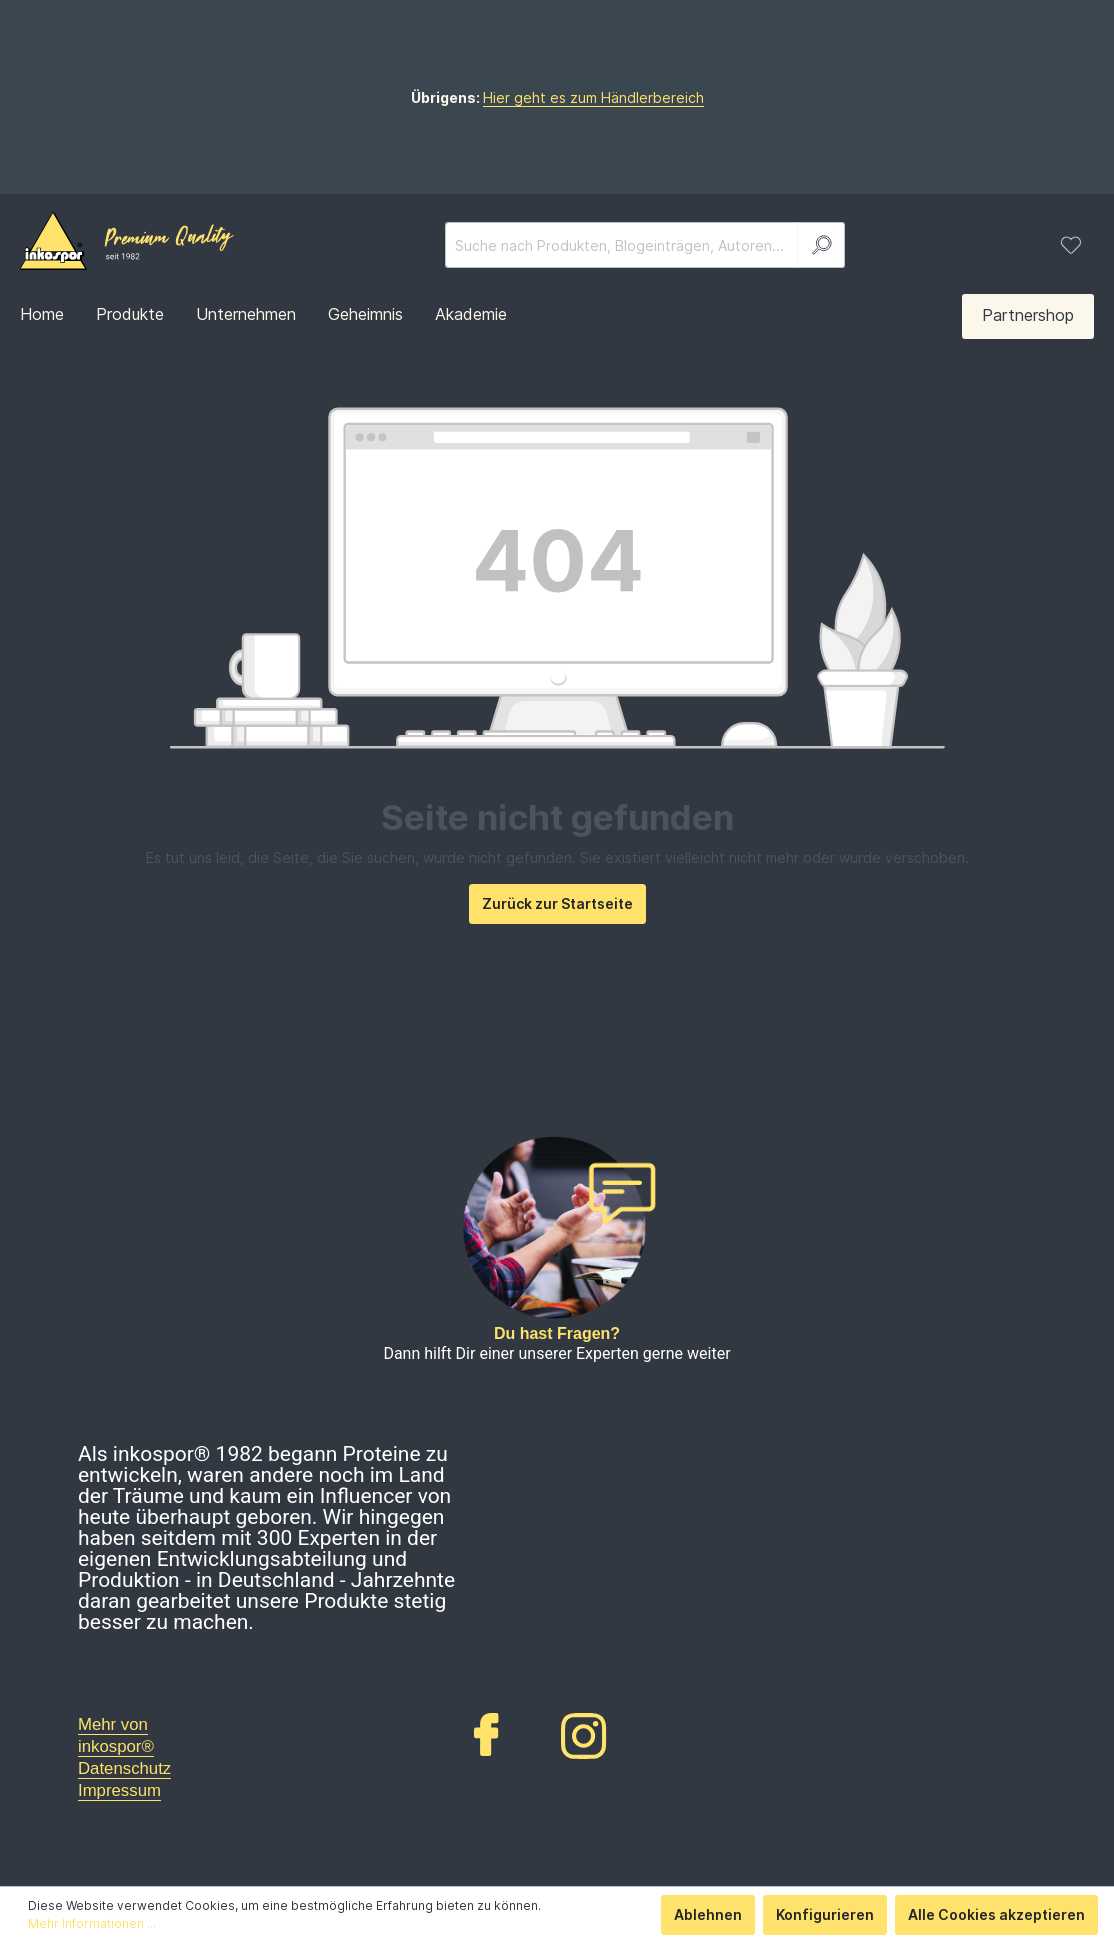 Image resolution: width=1114 pixels, height=1943 pixels. What do you see at coordinates (708, 1914) in the screenshot?
I see `Ablehnen` at bounding box center [708, 1914].